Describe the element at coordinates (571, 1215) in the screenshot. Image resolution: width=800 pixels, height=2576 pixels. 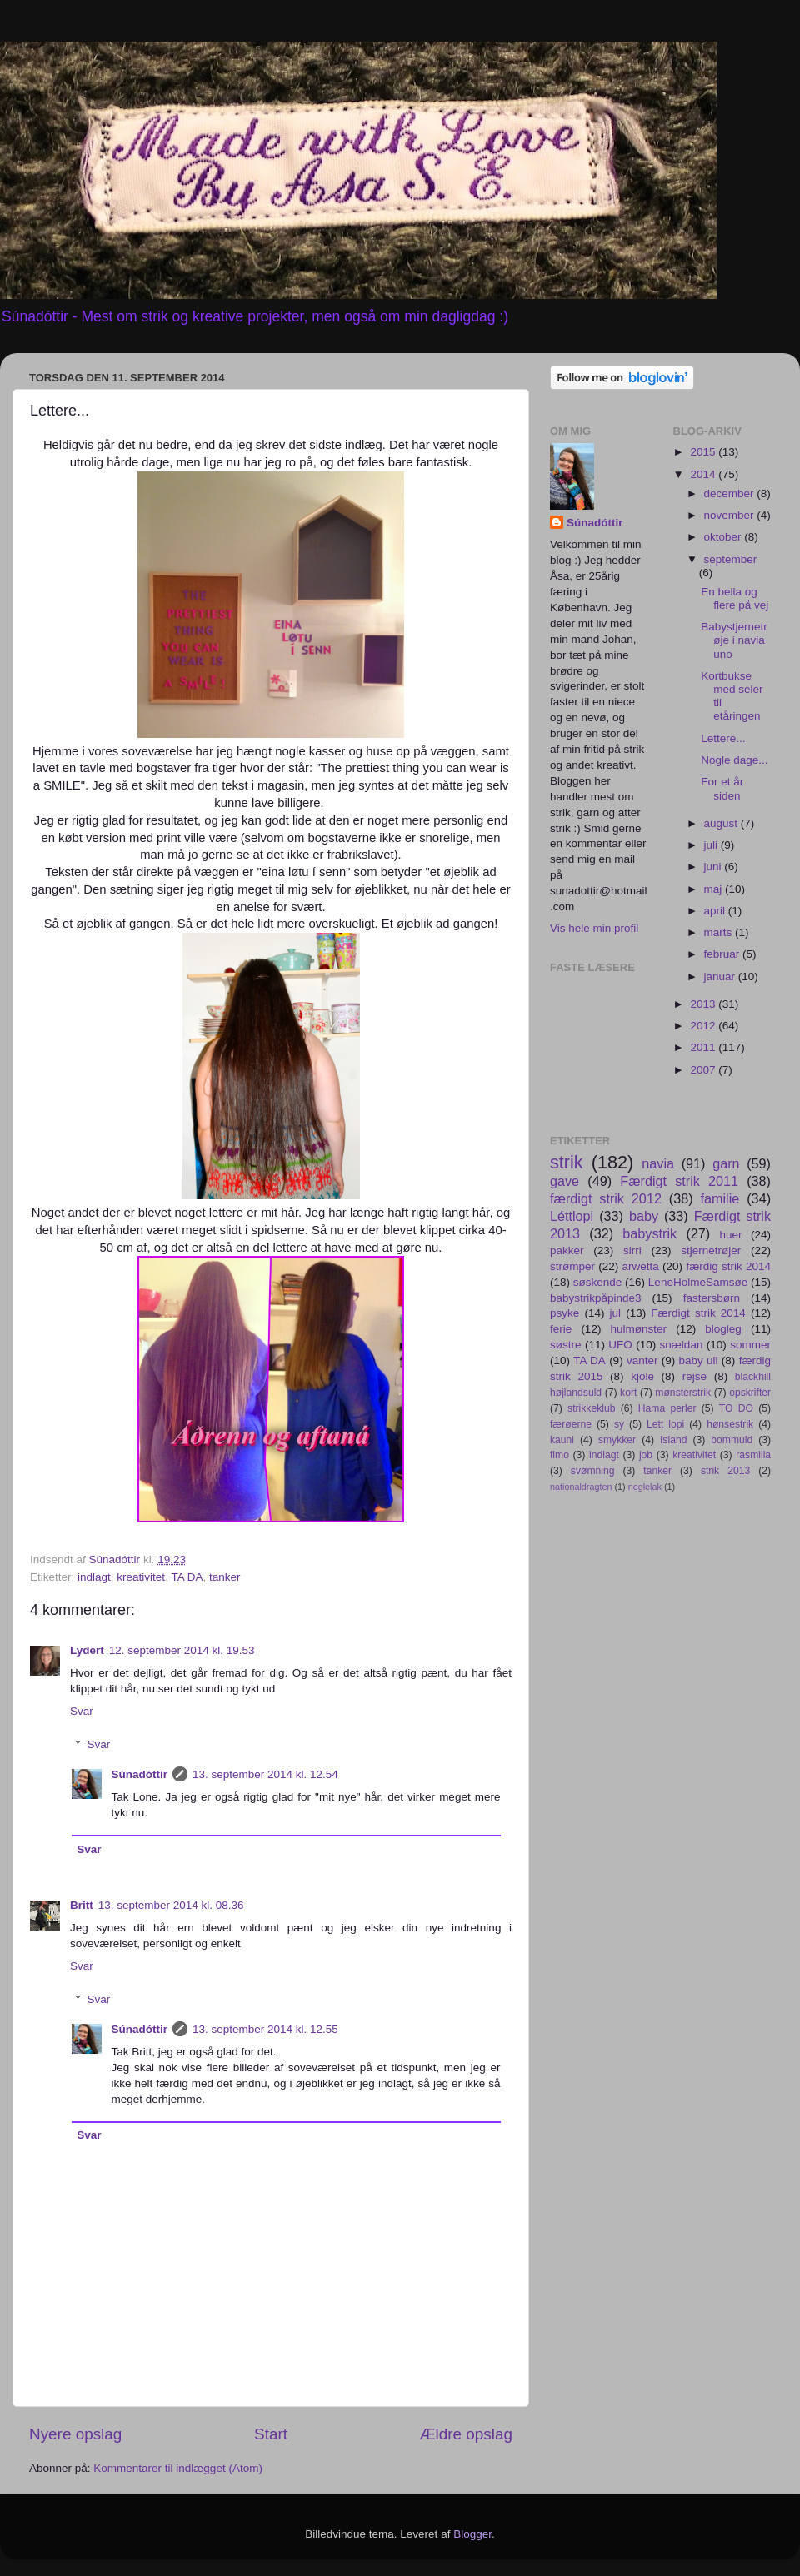
I see `Léttlopi` at that location.